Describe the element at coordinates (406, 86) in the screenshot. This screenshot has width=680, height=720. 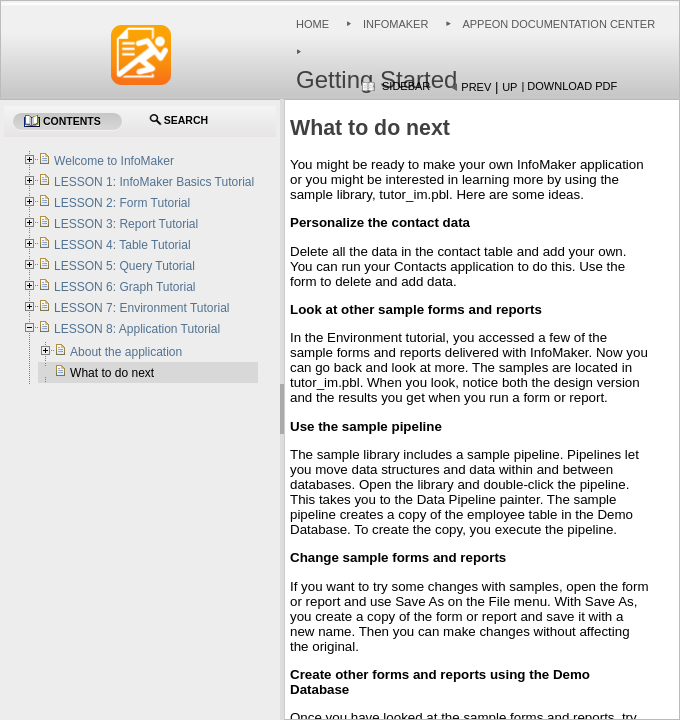
I see `Sidebar` at that location.